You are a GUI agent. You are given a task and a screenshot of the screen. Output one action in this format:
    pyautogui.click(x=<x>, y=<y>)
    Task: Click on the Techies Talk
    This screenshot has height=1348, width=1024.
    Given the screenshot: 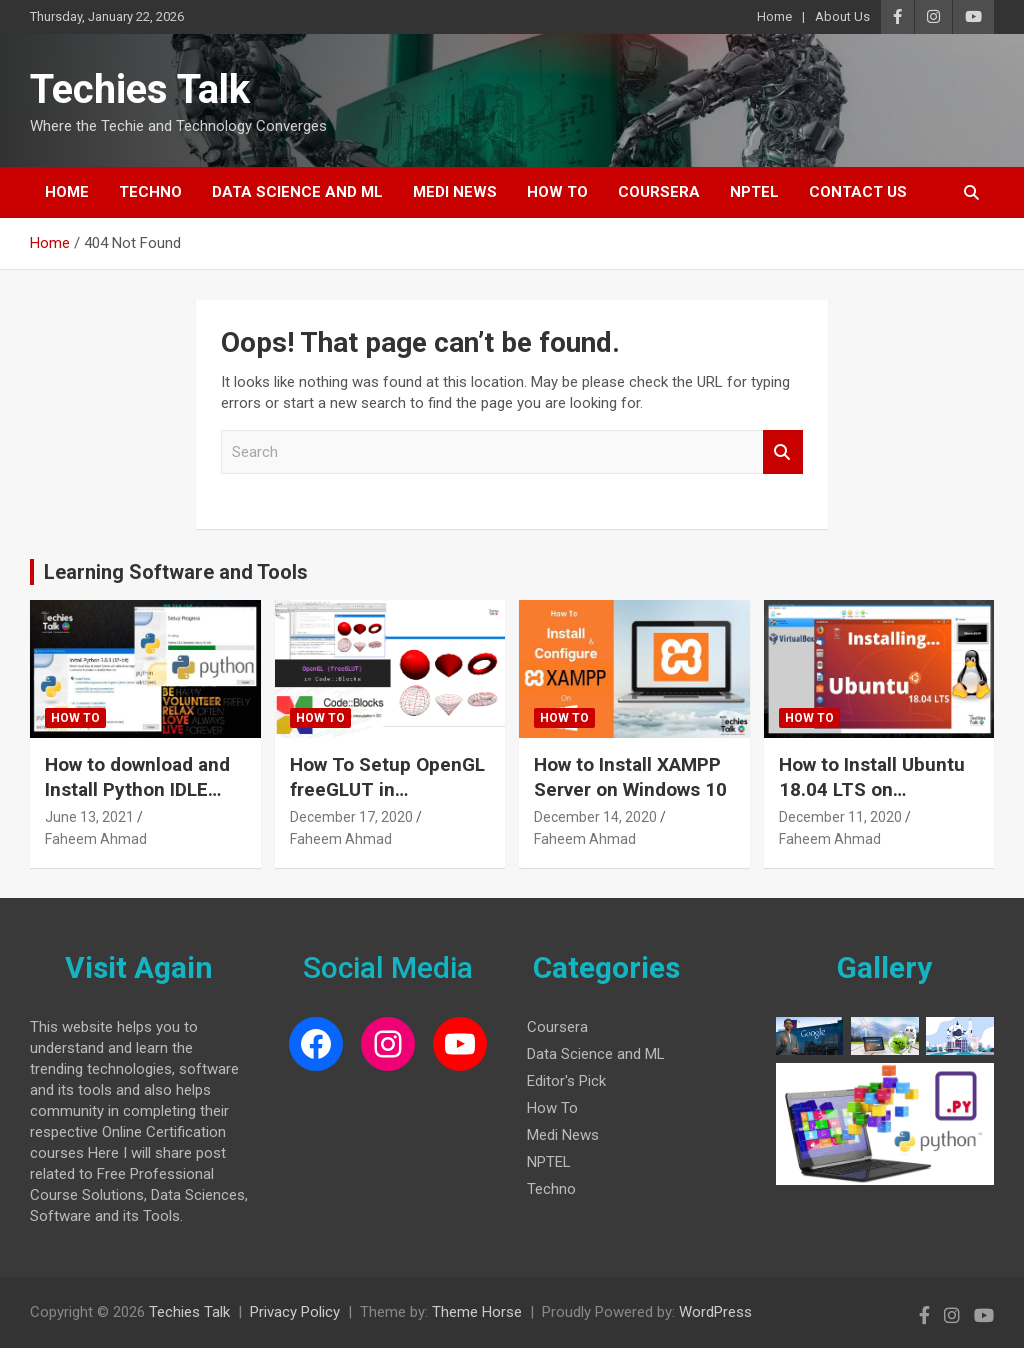 What is the action you would take?
    pyautogui.click(x=140, y=89)
    